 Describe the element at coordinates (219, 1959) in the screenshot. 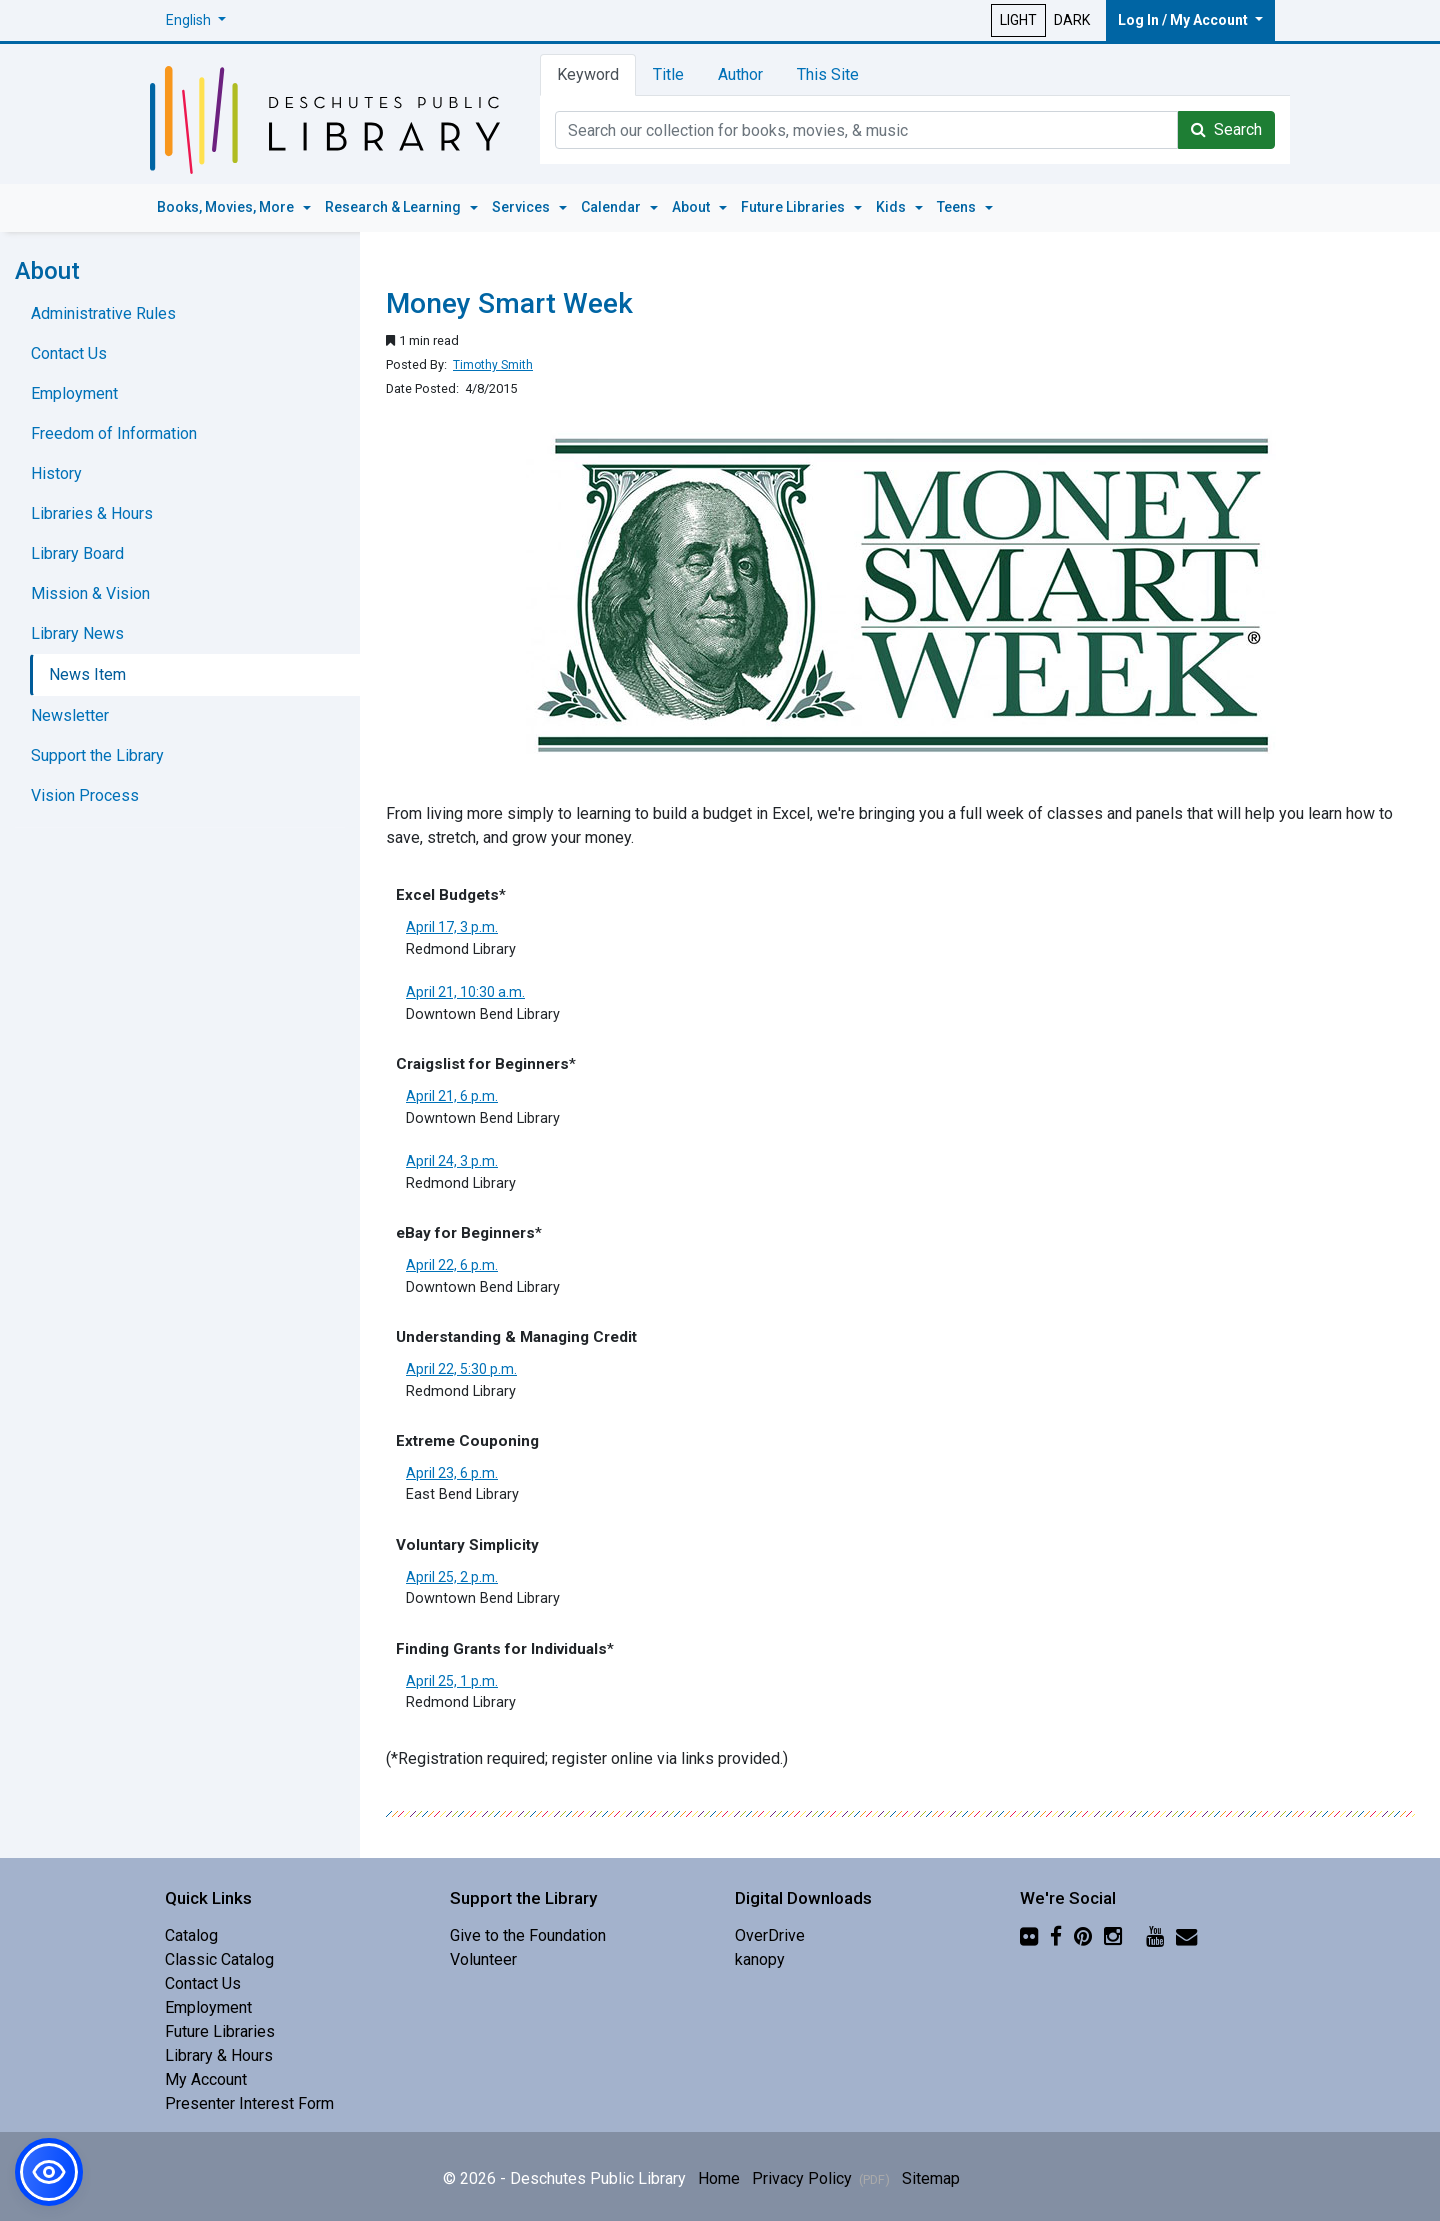

I see `Classic Catalog` at that location.